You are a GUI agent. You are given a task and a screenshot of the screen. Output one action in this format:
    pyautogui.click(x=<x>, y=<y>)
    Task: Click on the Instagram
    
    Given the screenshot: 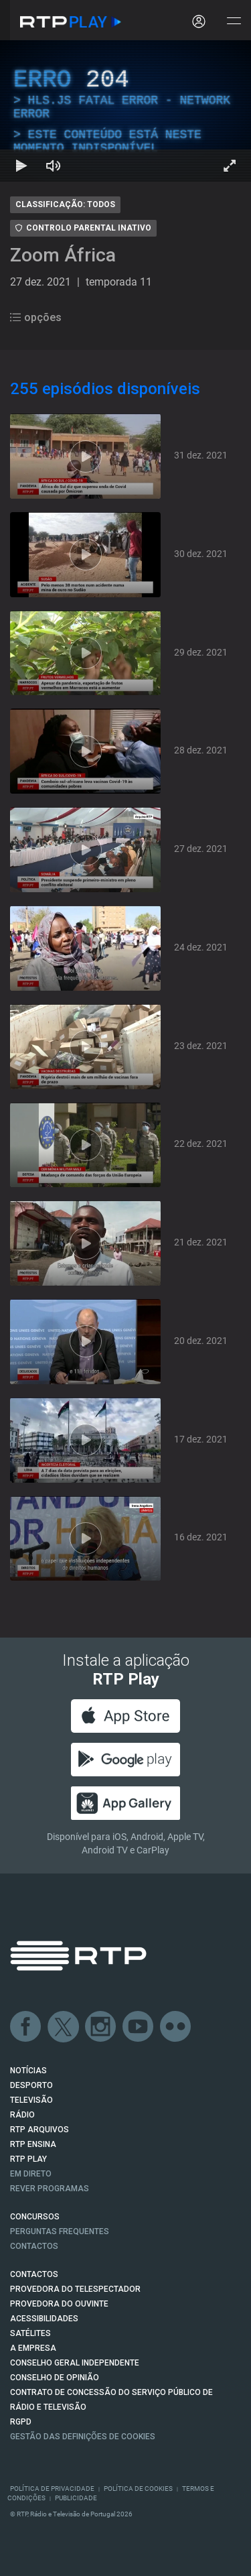 What is the action you would take?
    pyautogui.click(x=101, y=2027)
    